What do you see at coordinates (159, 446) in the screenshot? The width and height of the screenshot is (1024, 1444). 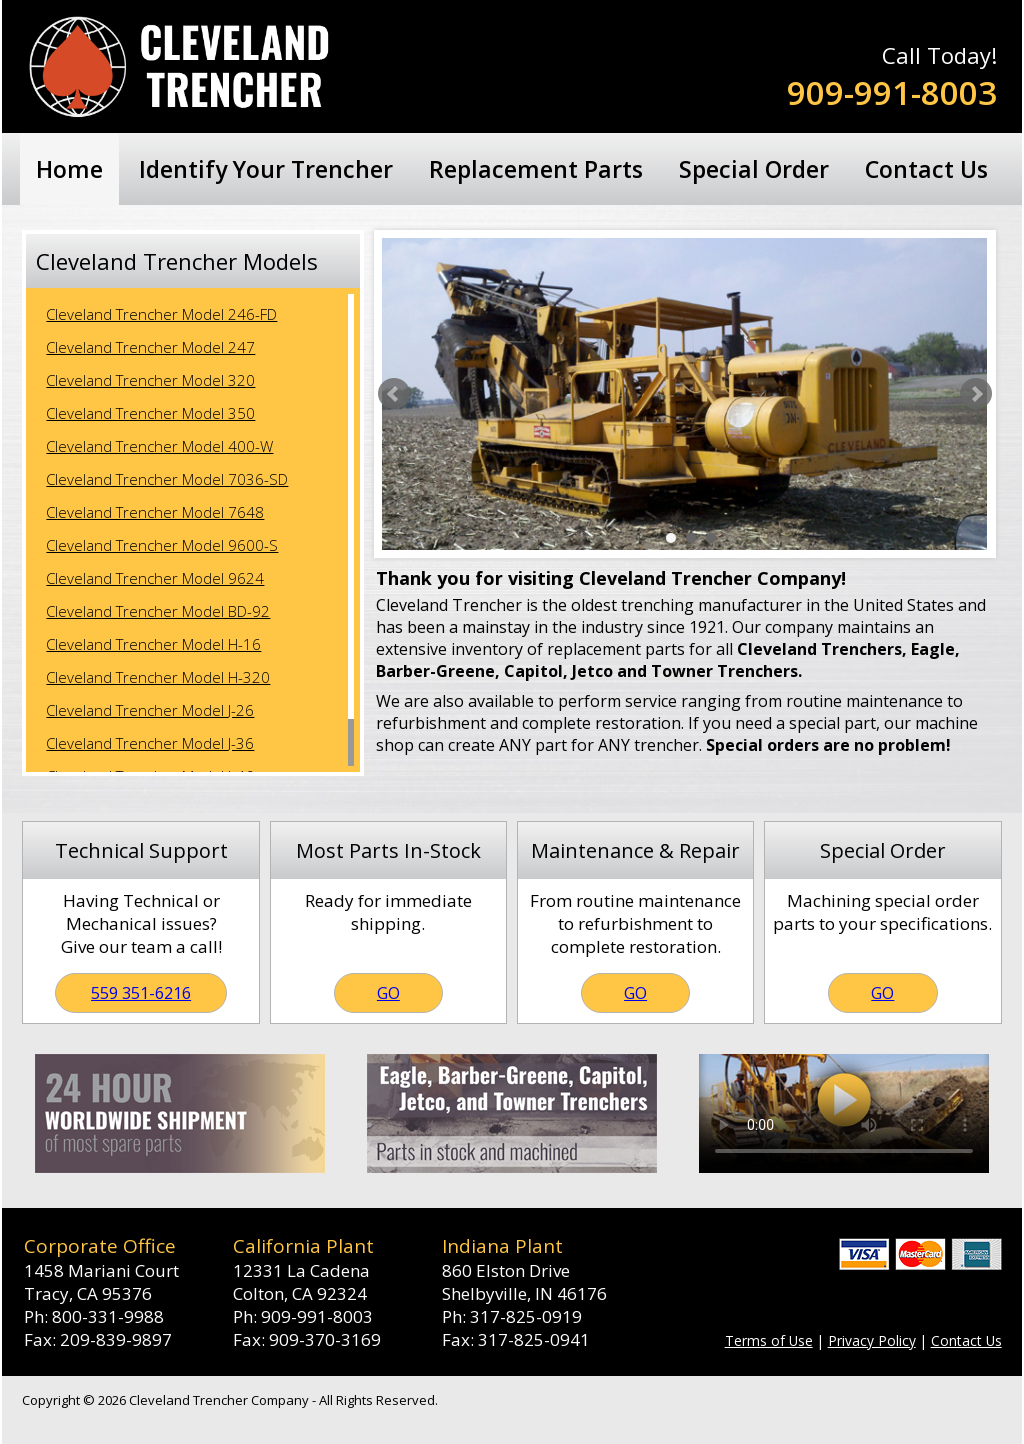 I see `Cleveland Trencher Model 400-W` at bounding box center [159, 446].